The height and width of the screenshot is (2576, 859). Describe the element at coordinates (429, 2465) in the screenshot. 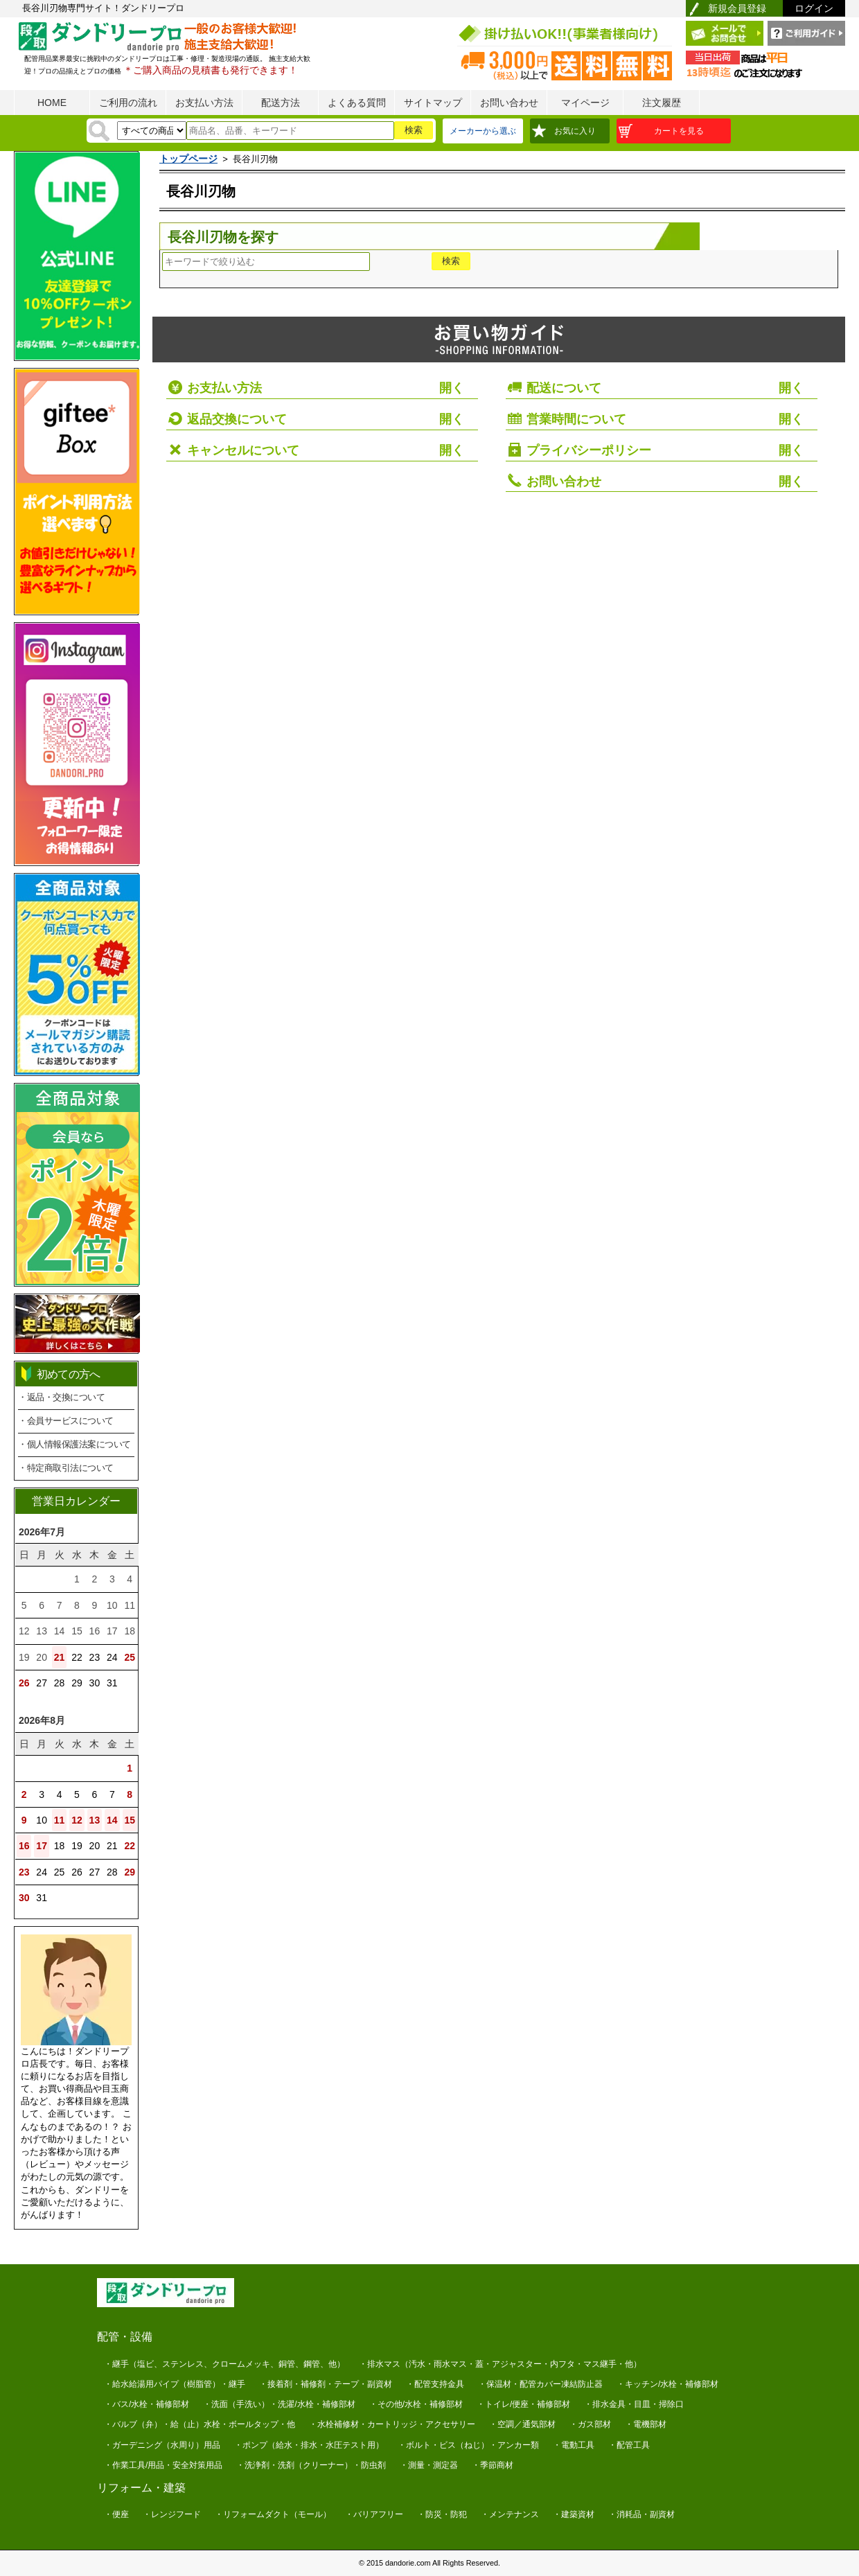

I see `・測量・測定器` at that location.